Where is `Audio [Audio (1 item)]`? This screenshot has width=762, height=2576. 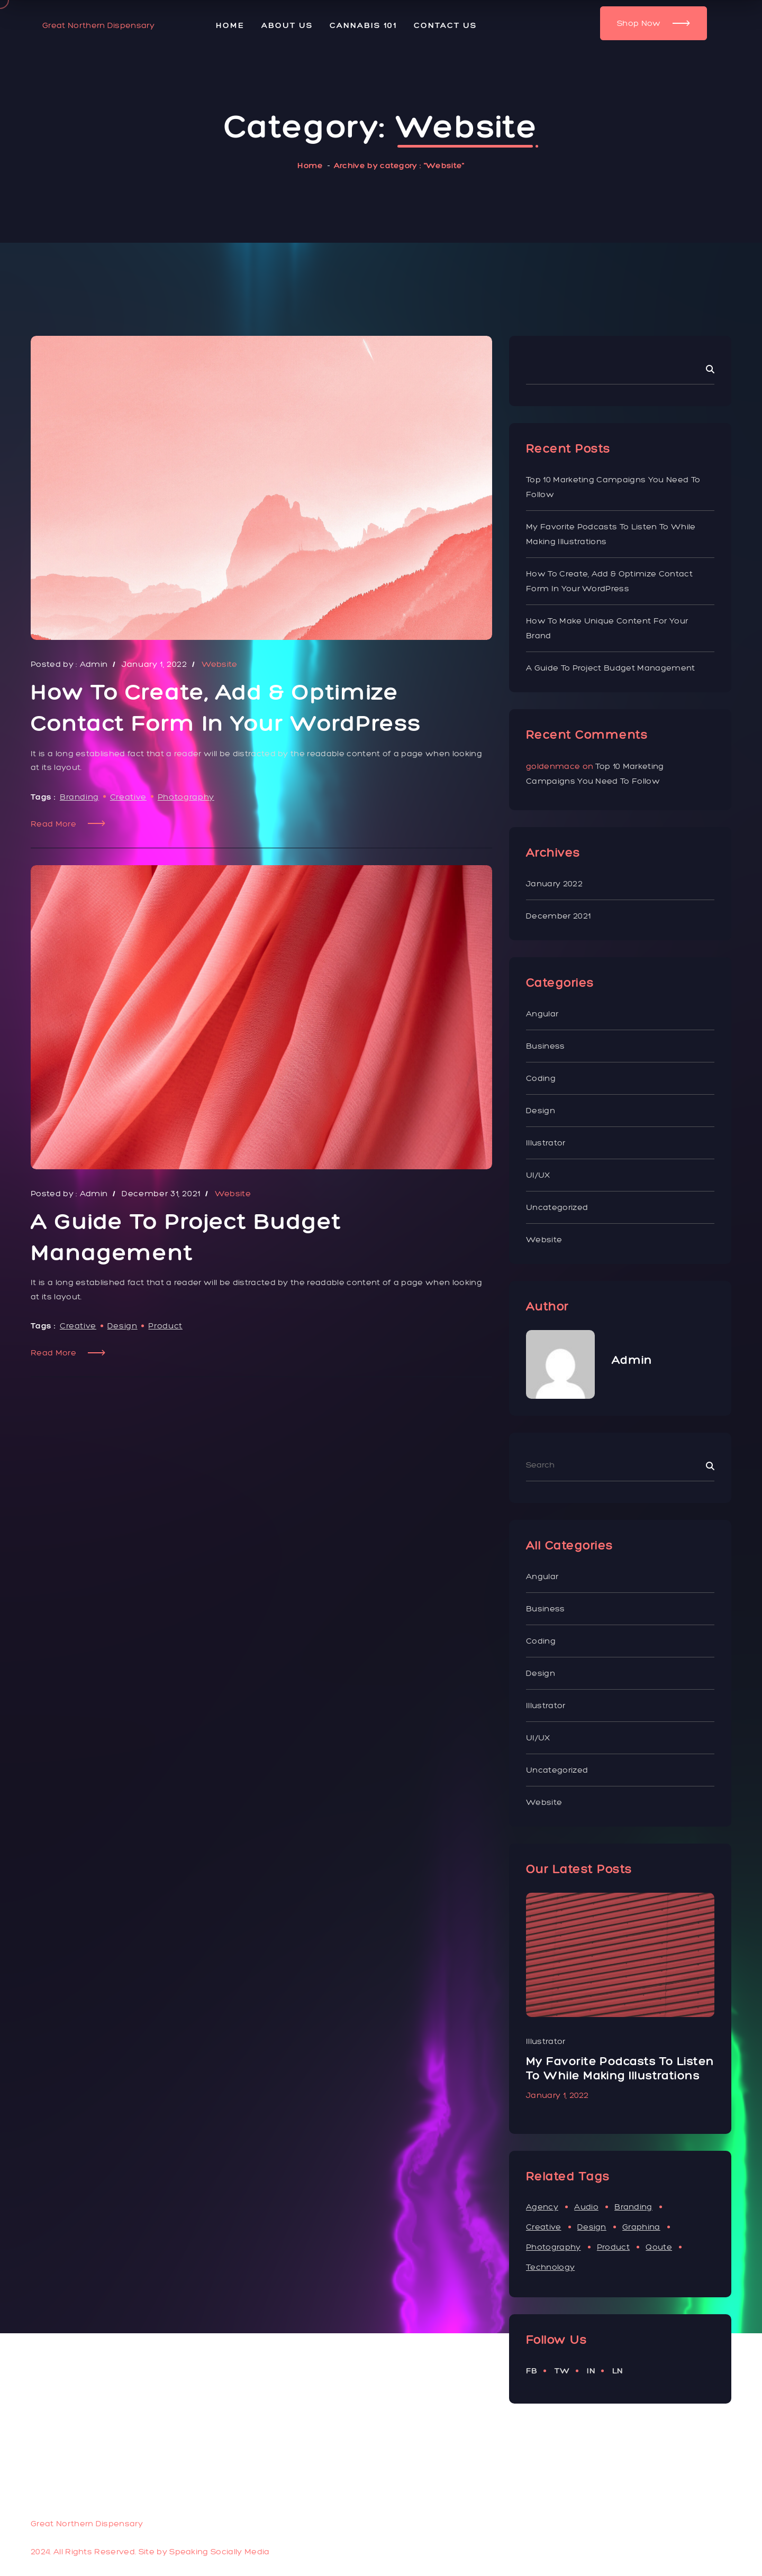
Audio [Audio (1 item)] is located at coordinates (586, 2207).